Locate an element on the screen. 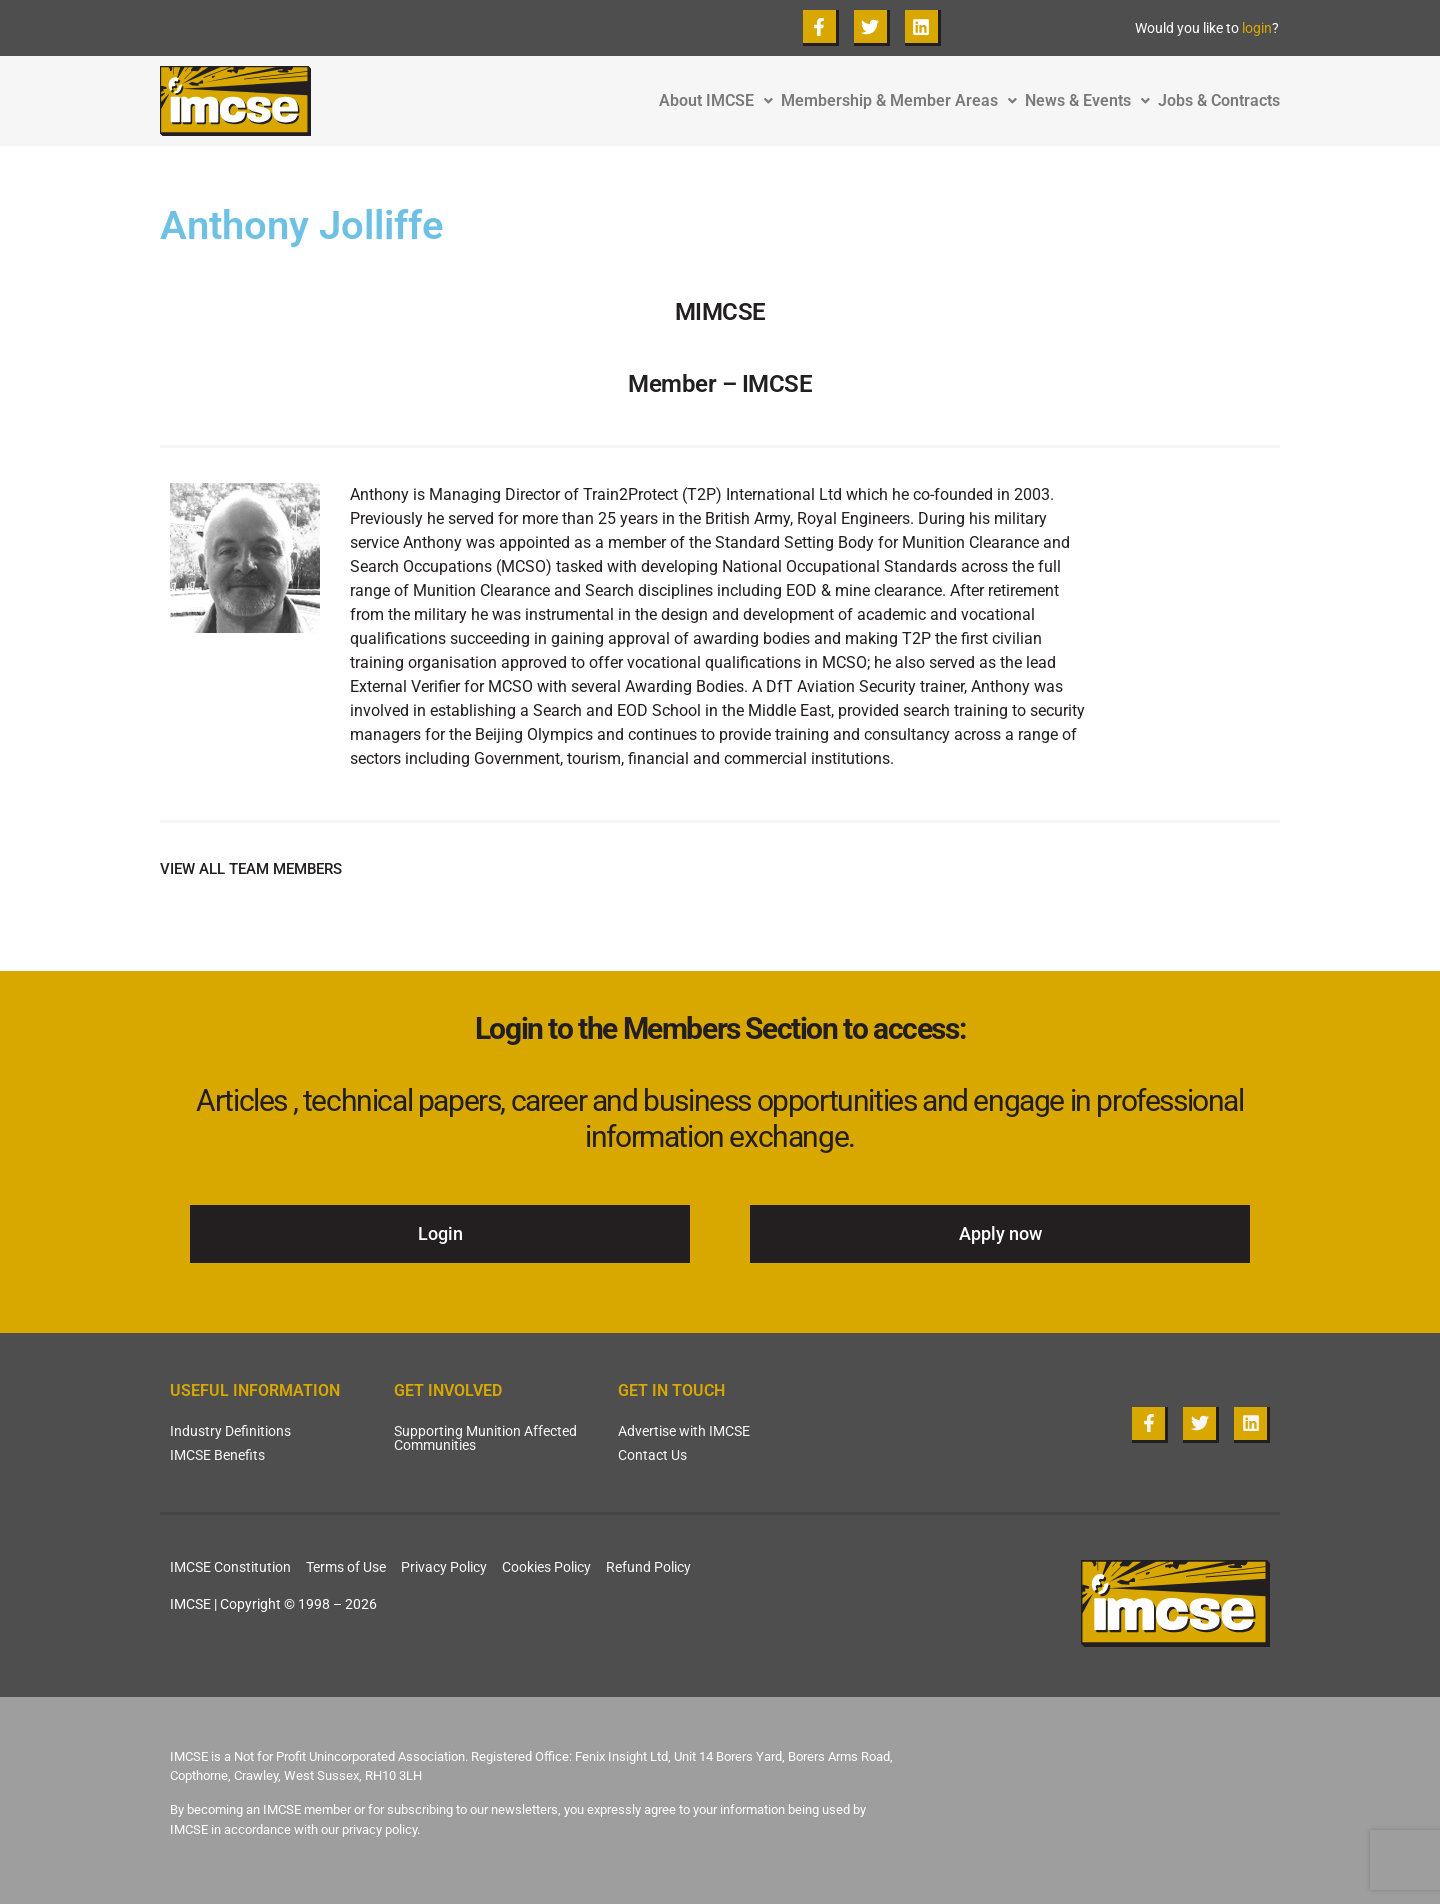  Advertise with IMCSE is located at coordinates (684, 1431).